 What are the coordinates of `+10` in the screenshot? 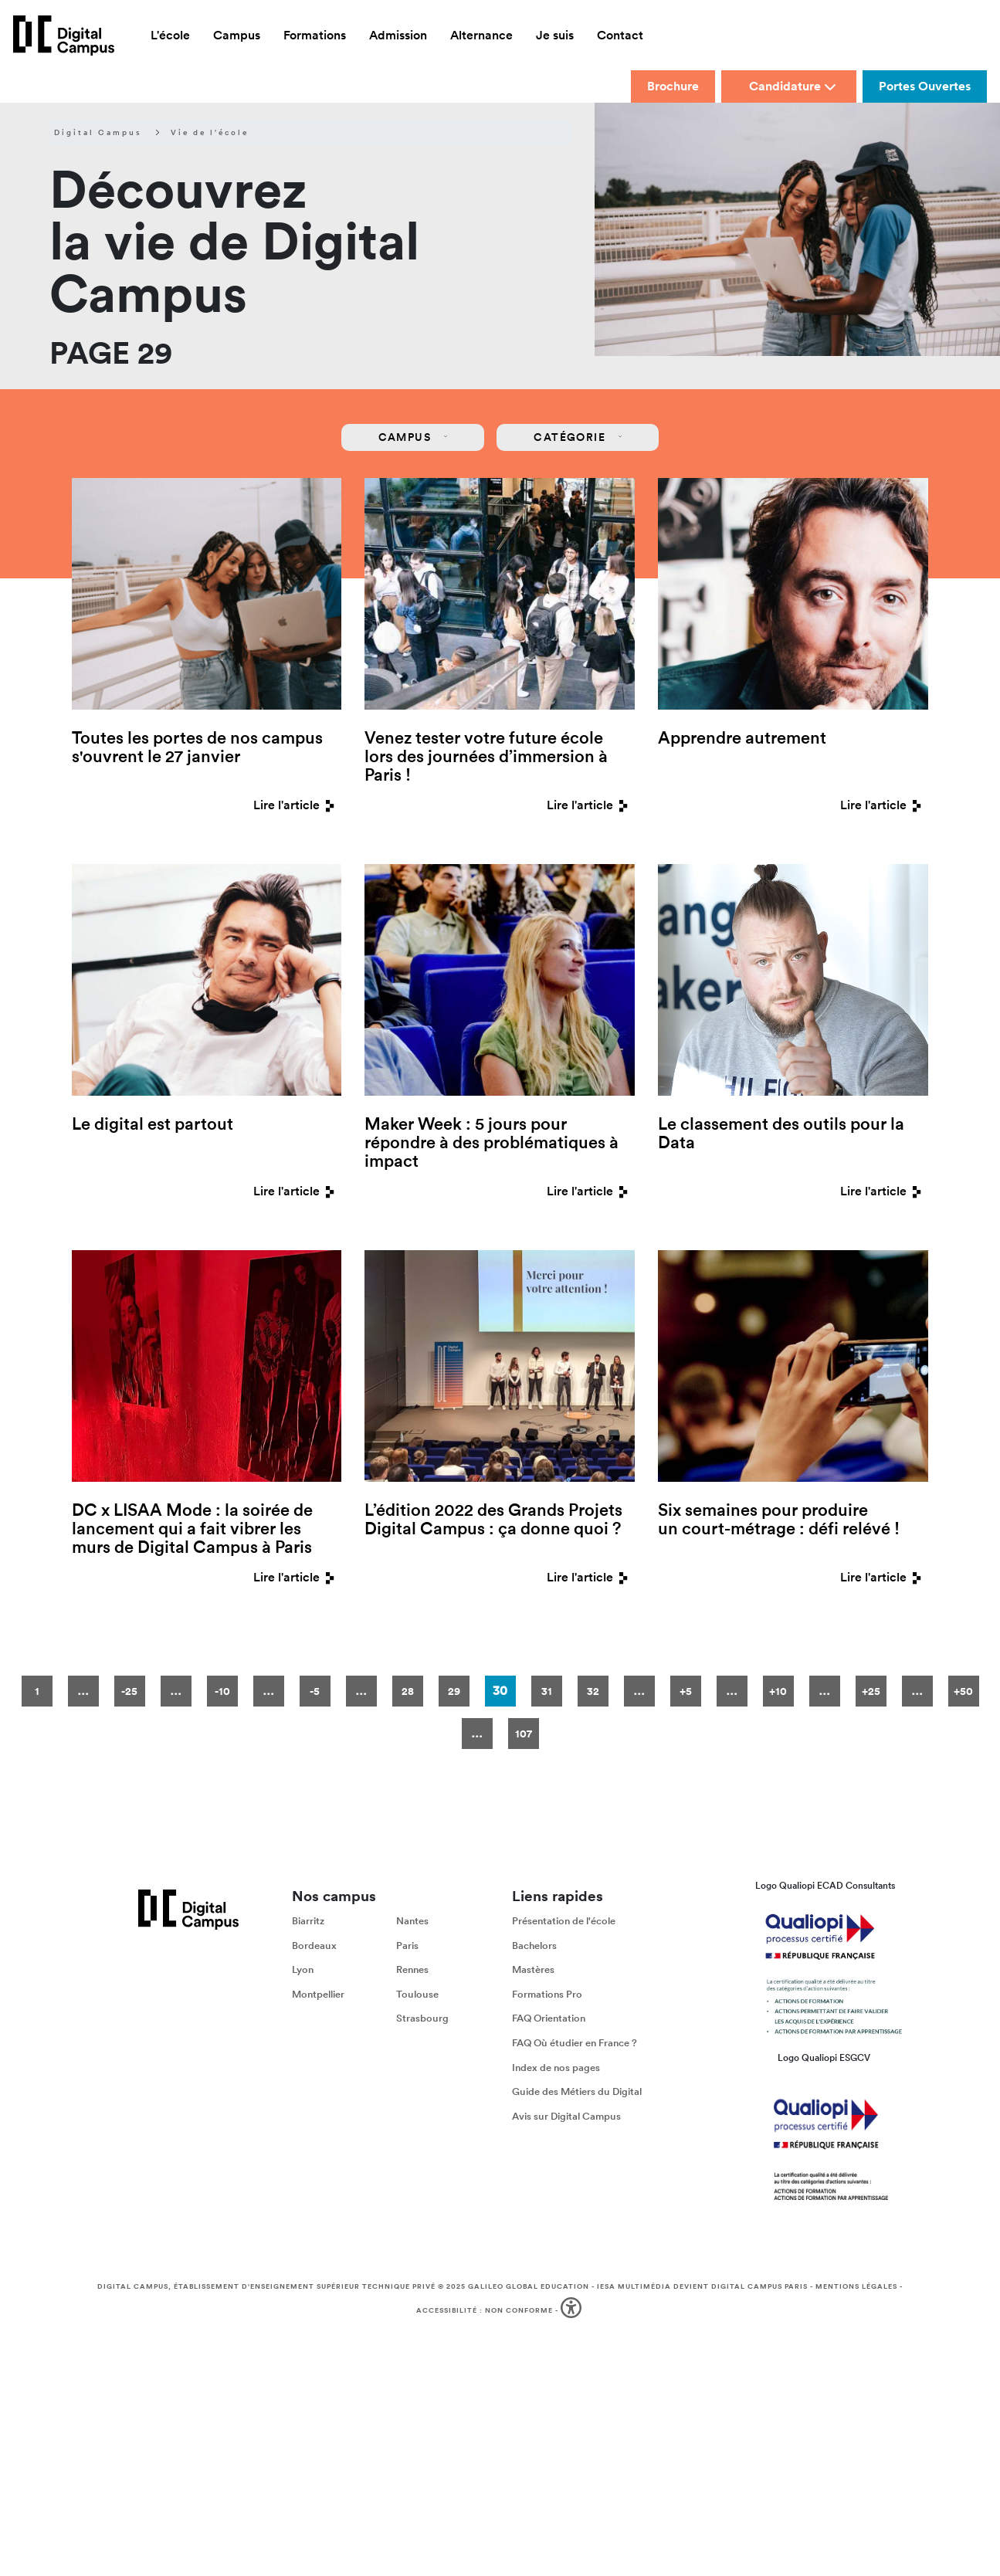 It's located at (778, 1691).